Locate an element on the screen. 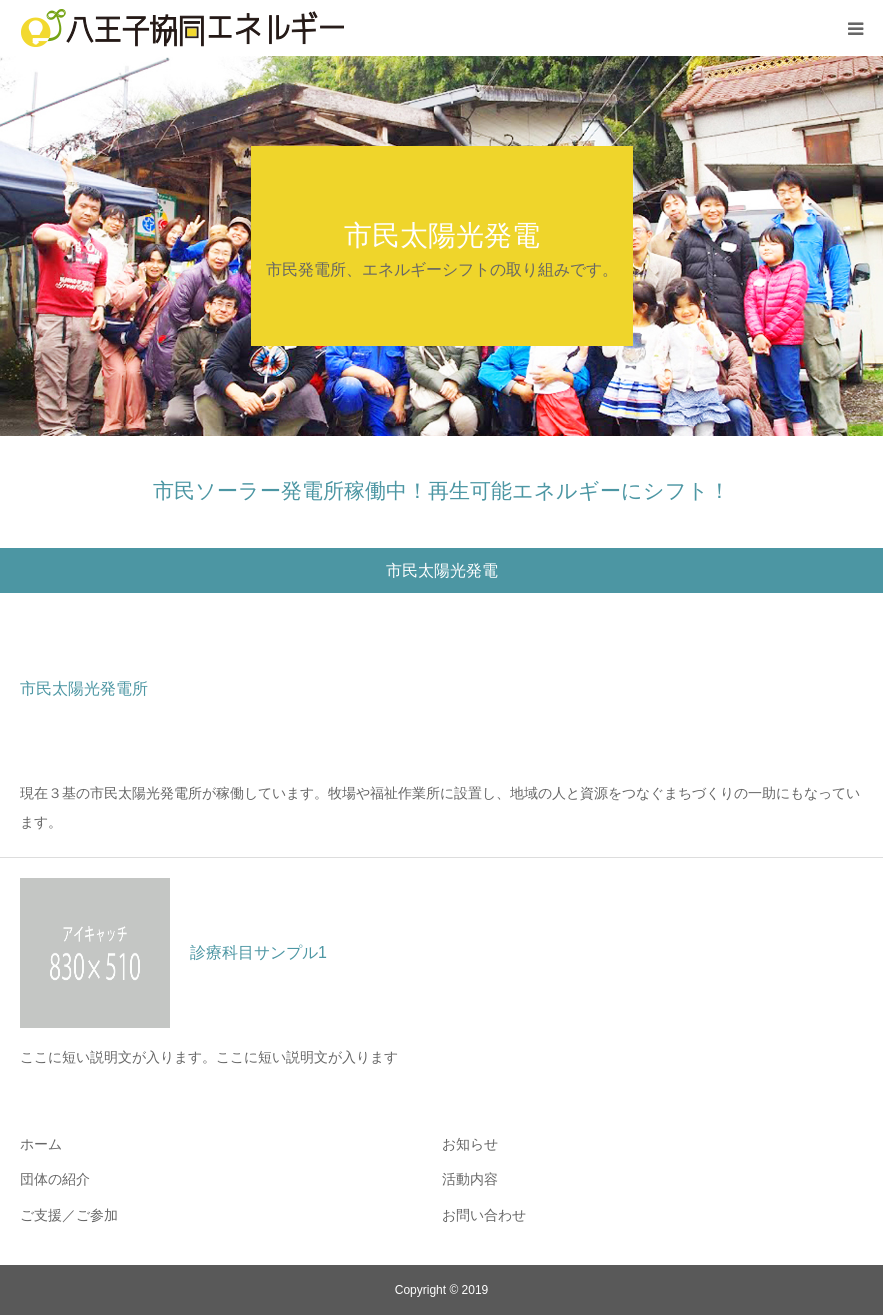  ホーム is located at coordinates (41, 1144).